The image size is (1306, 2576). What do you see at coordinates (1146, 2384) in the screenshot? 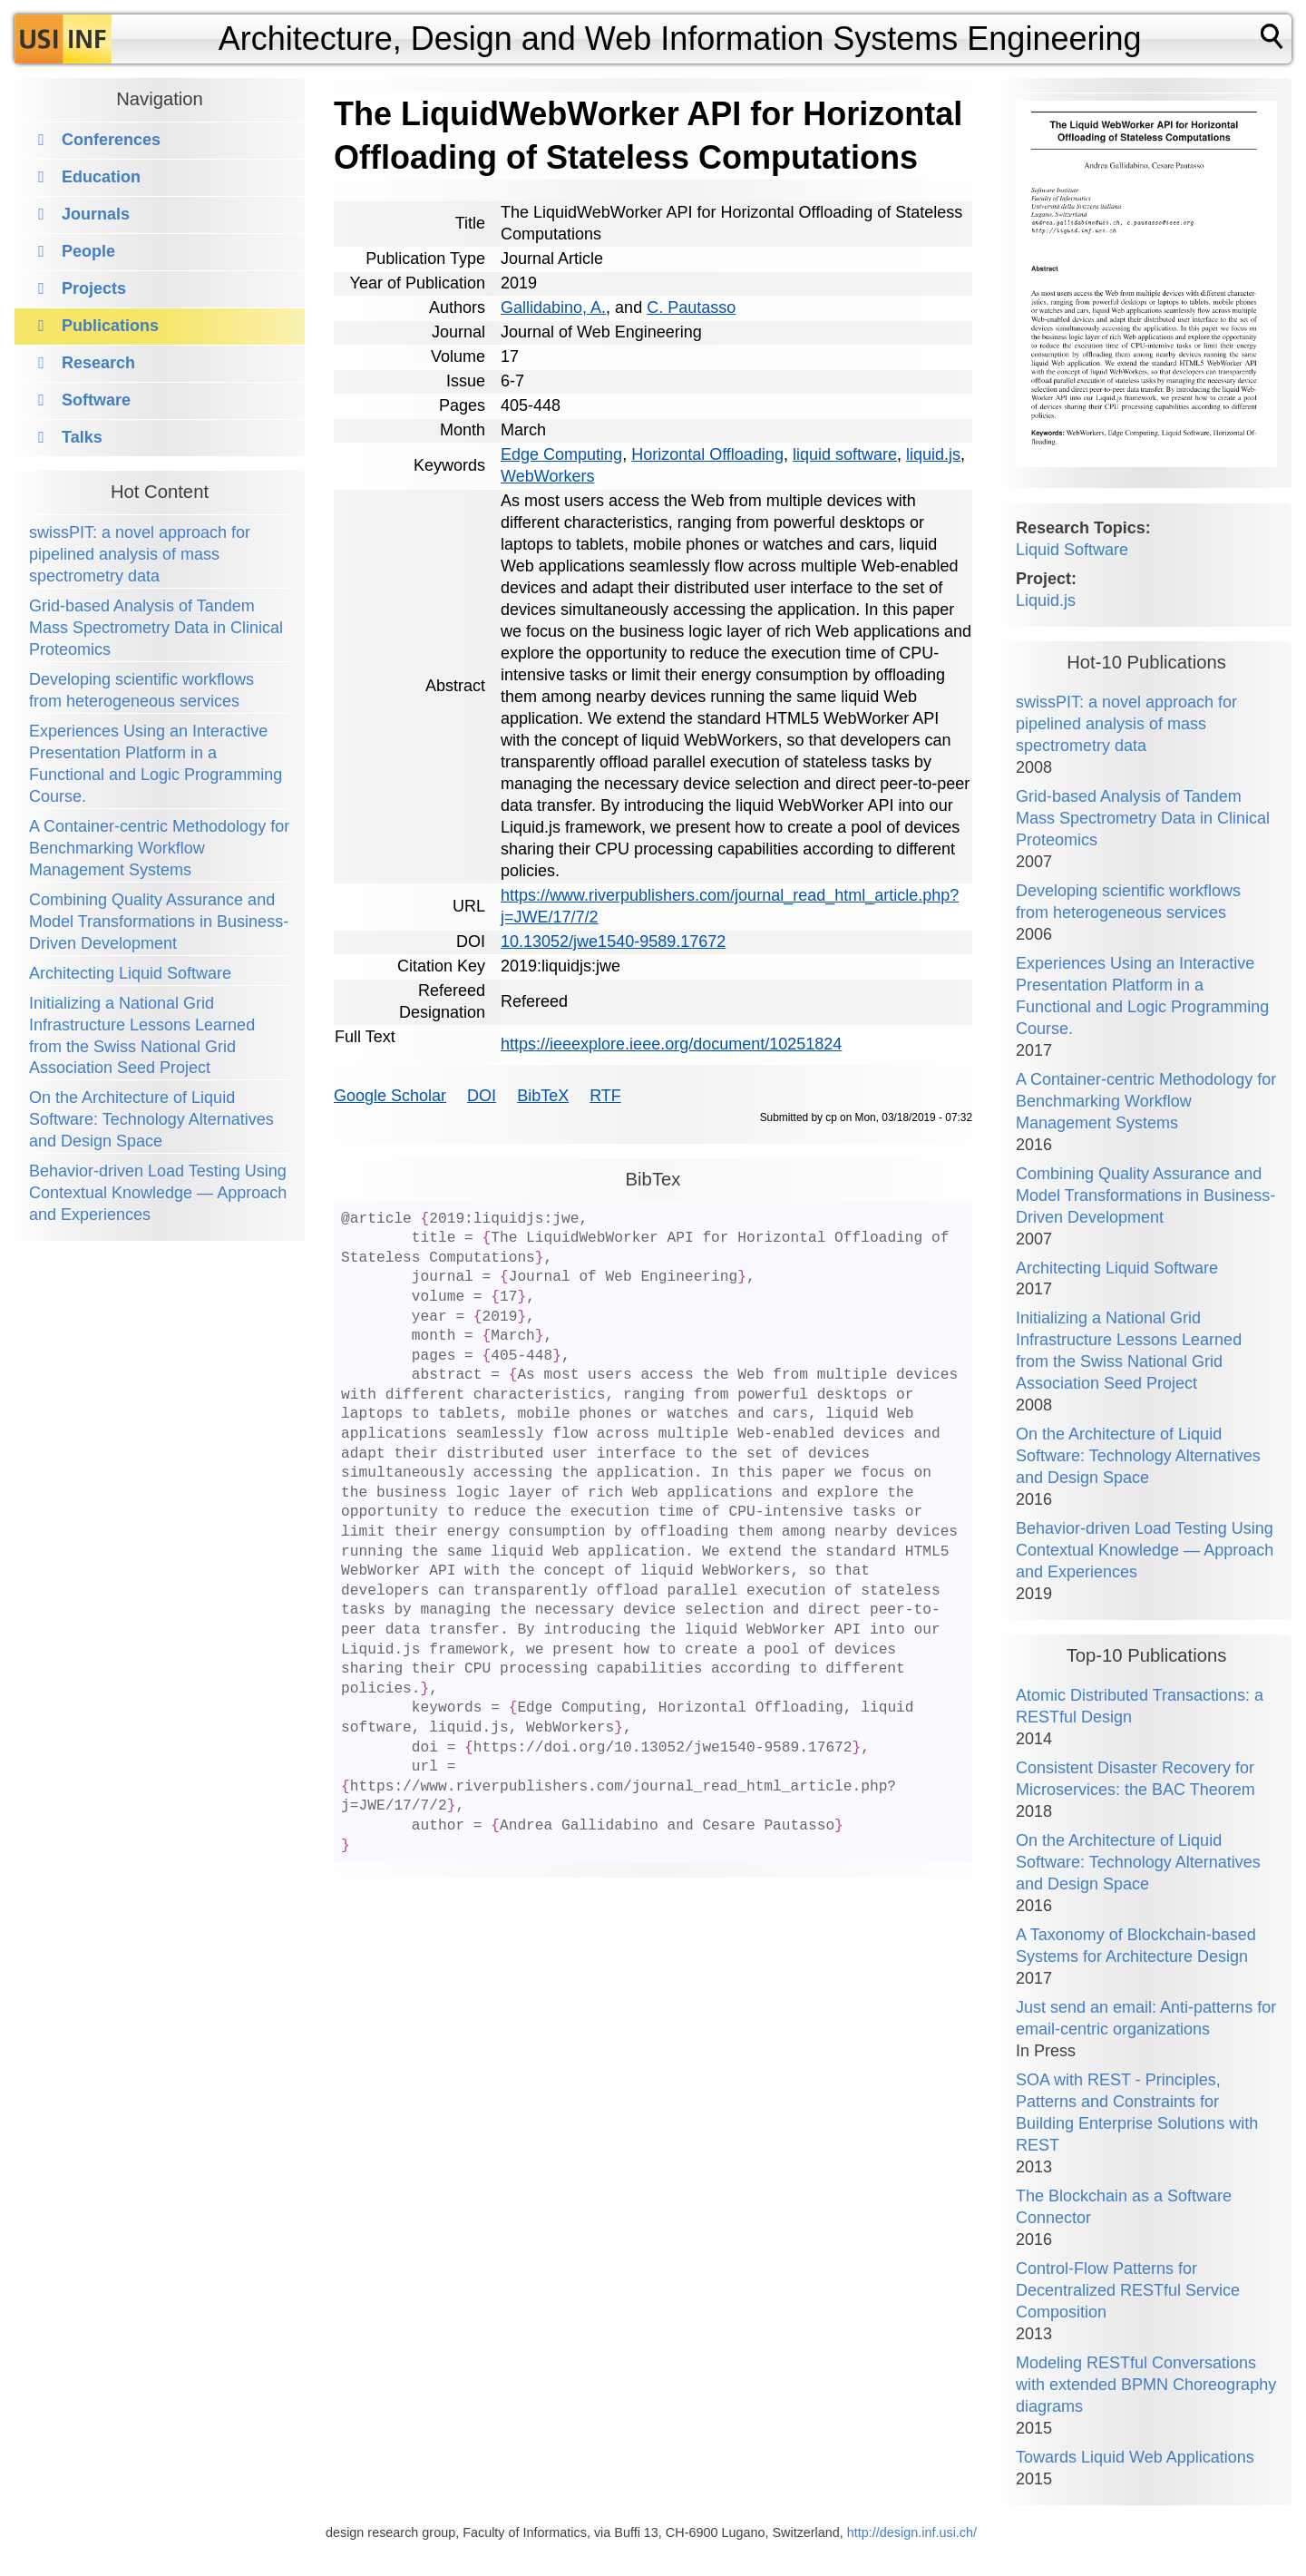
I see `Modeling RESTful Conversations with extended BPMN Choreography diagrams` at bounding box center [1146, 2384].